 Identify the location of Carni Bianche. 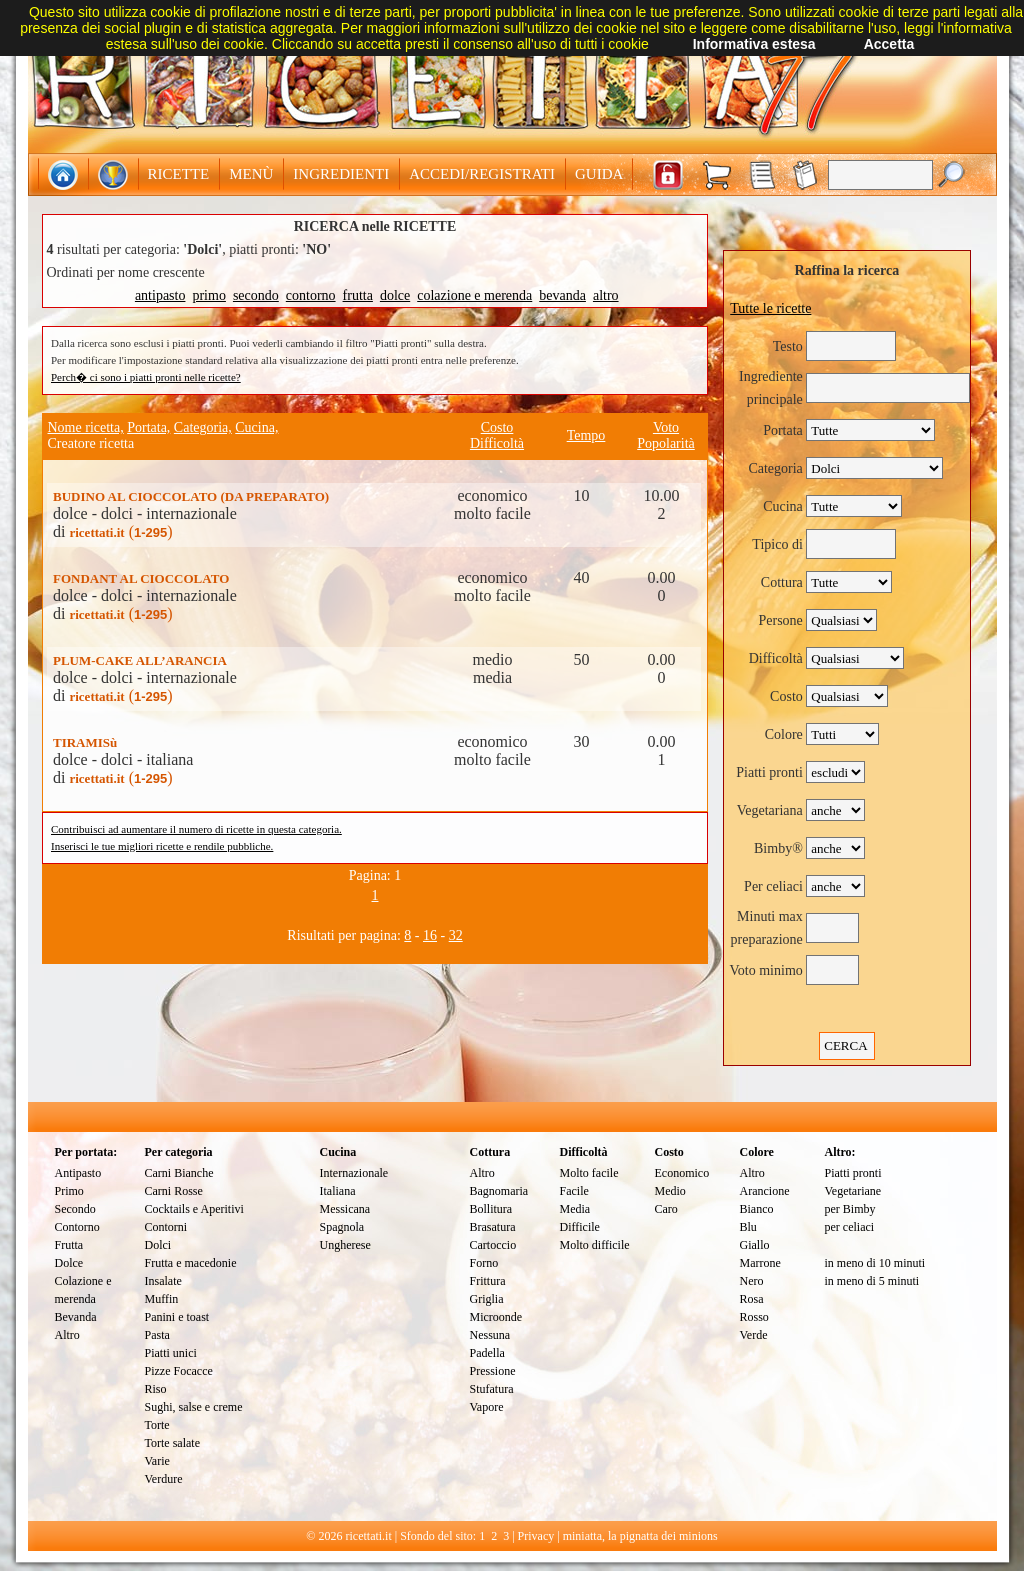
(179, 1173).